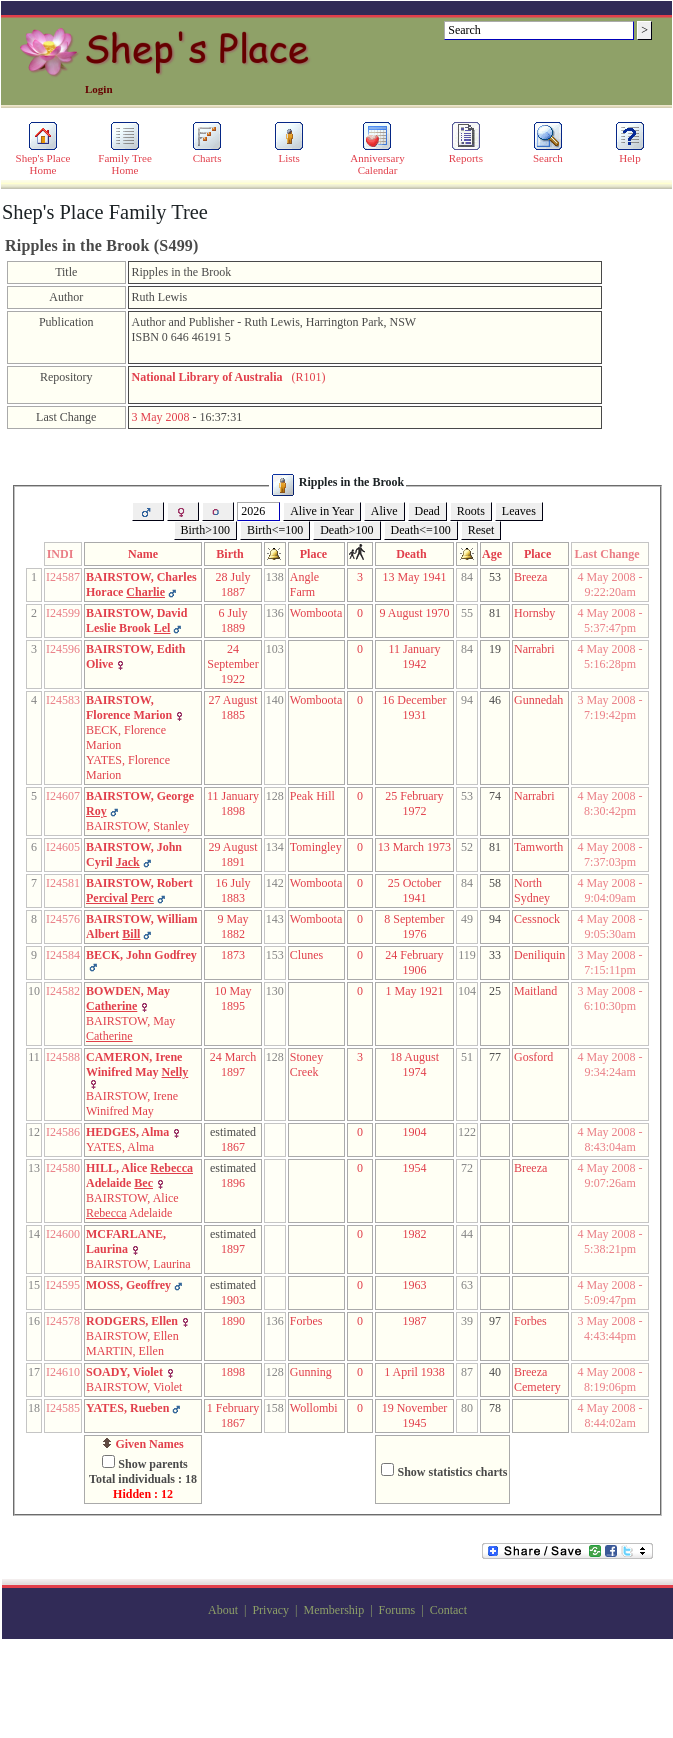 The height and width of the screenshot is (1738, 673). I want to click on 4 May 2008 - 7:37:03pm, so click(610, 854).